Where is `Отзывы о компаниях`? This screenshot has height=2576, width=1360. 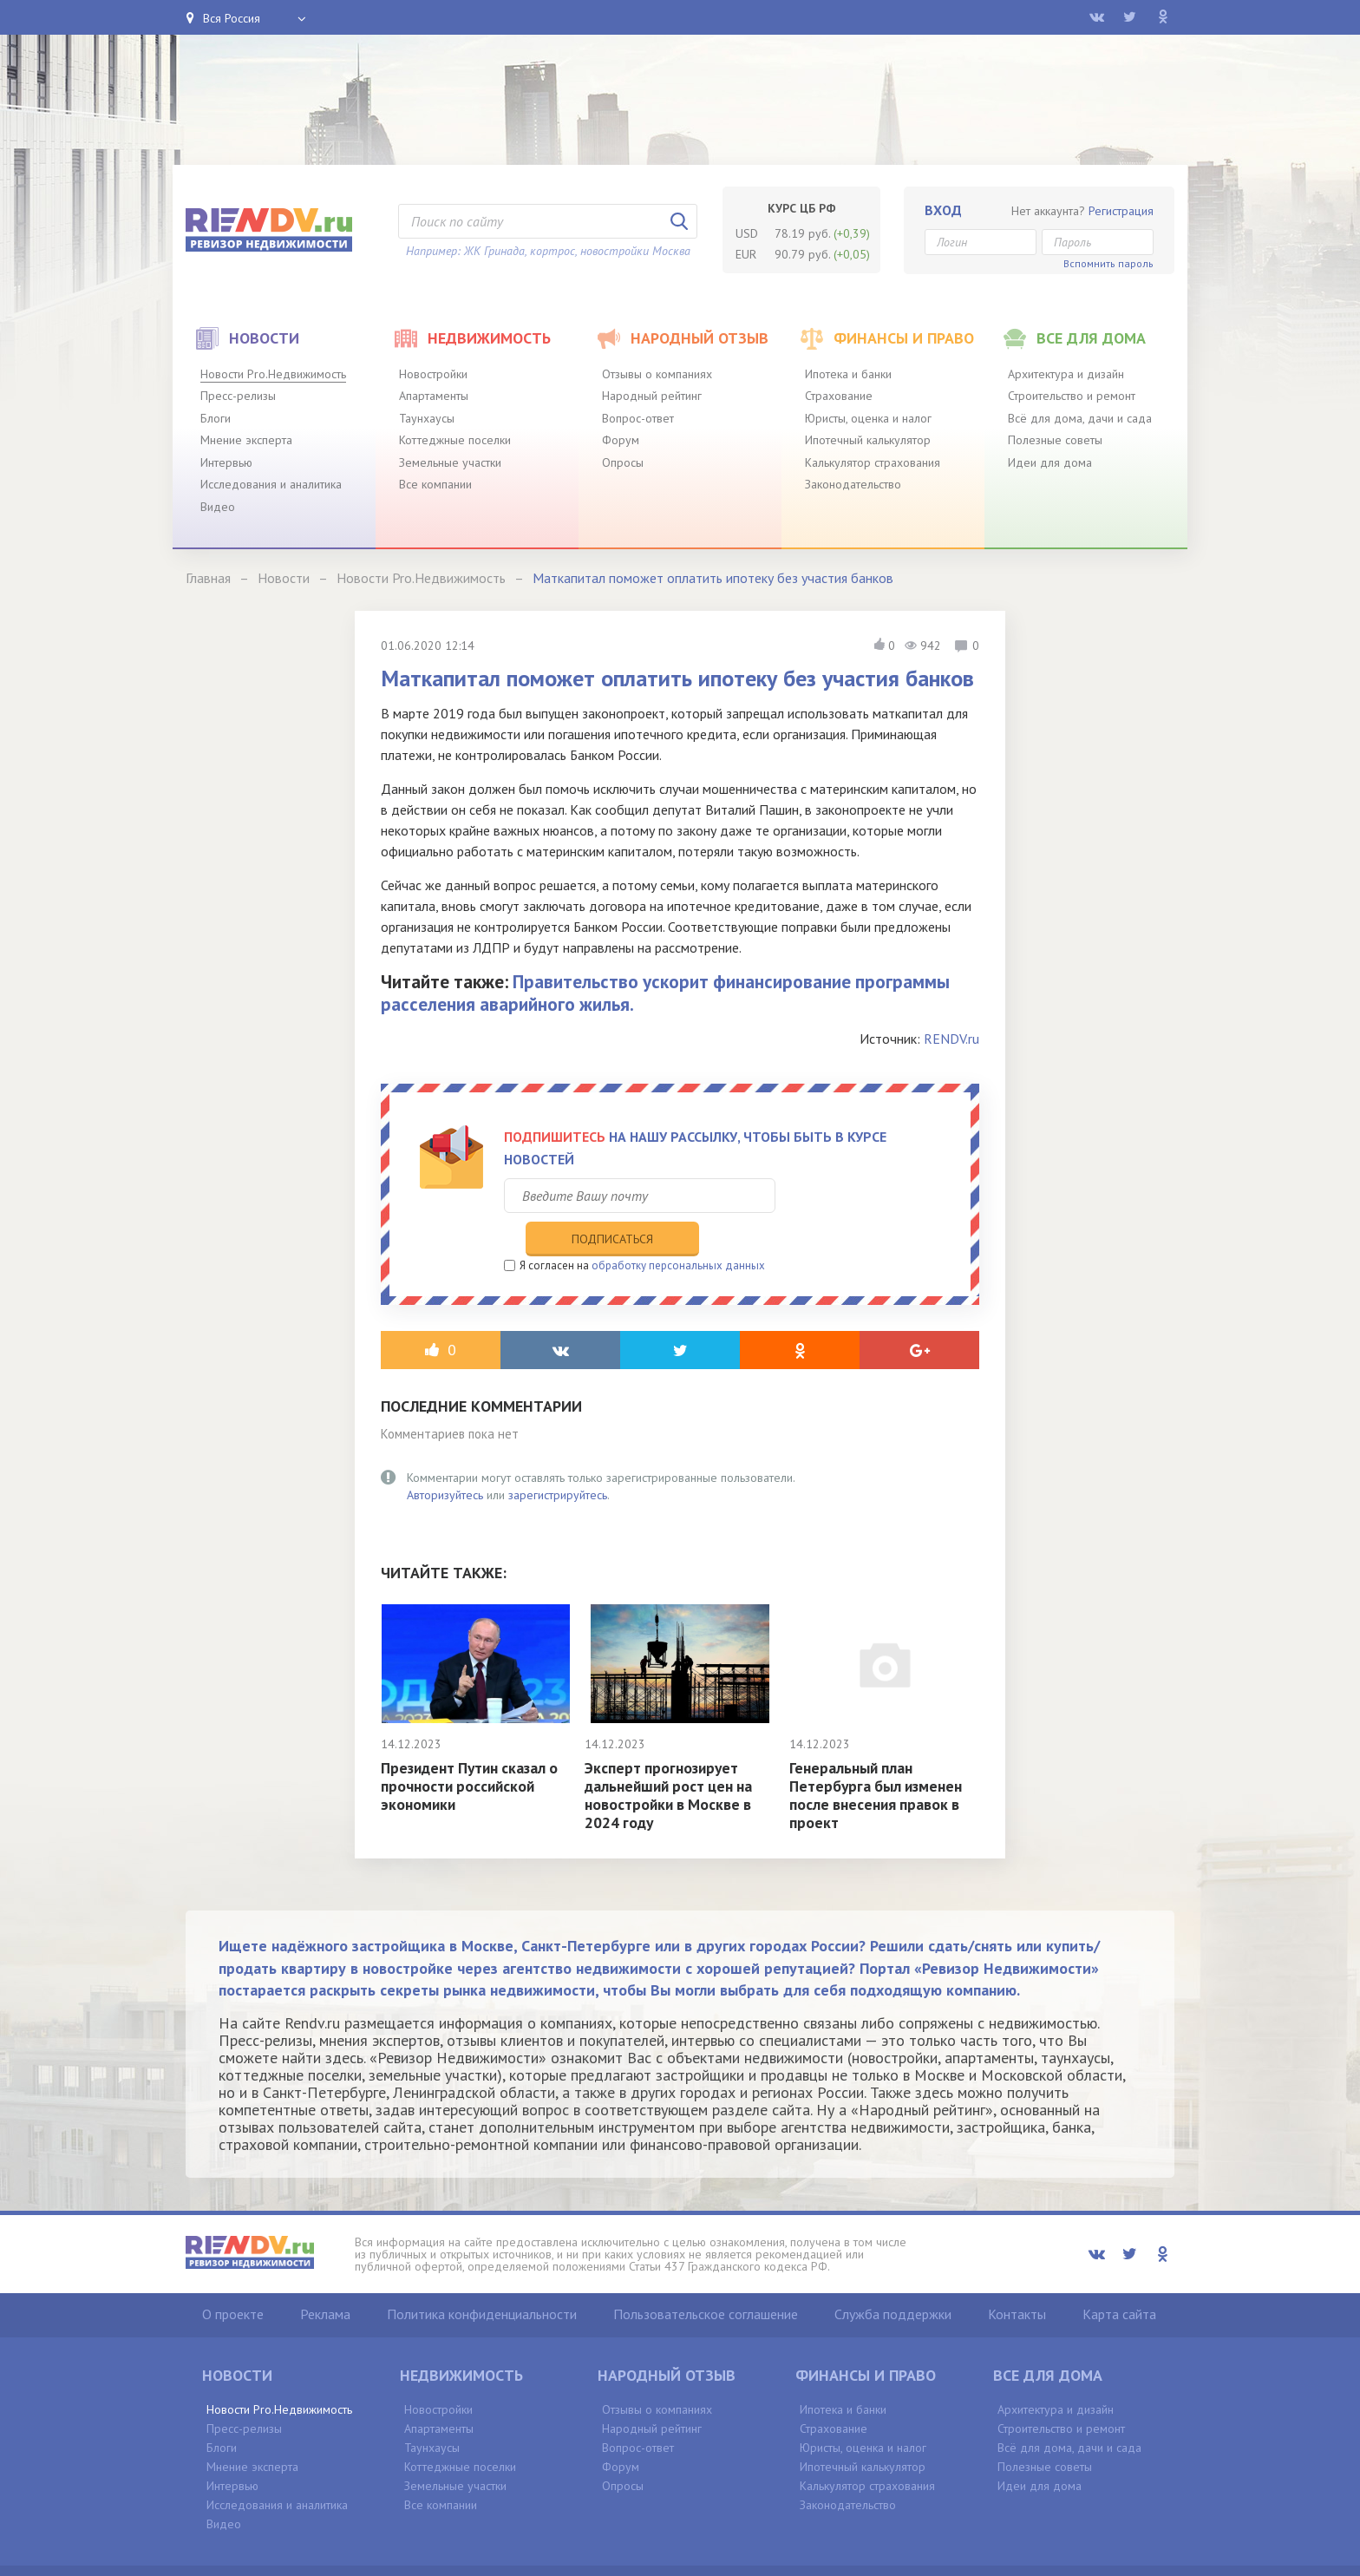 Отзывы о компаниях is located at coordinates (657, 374).